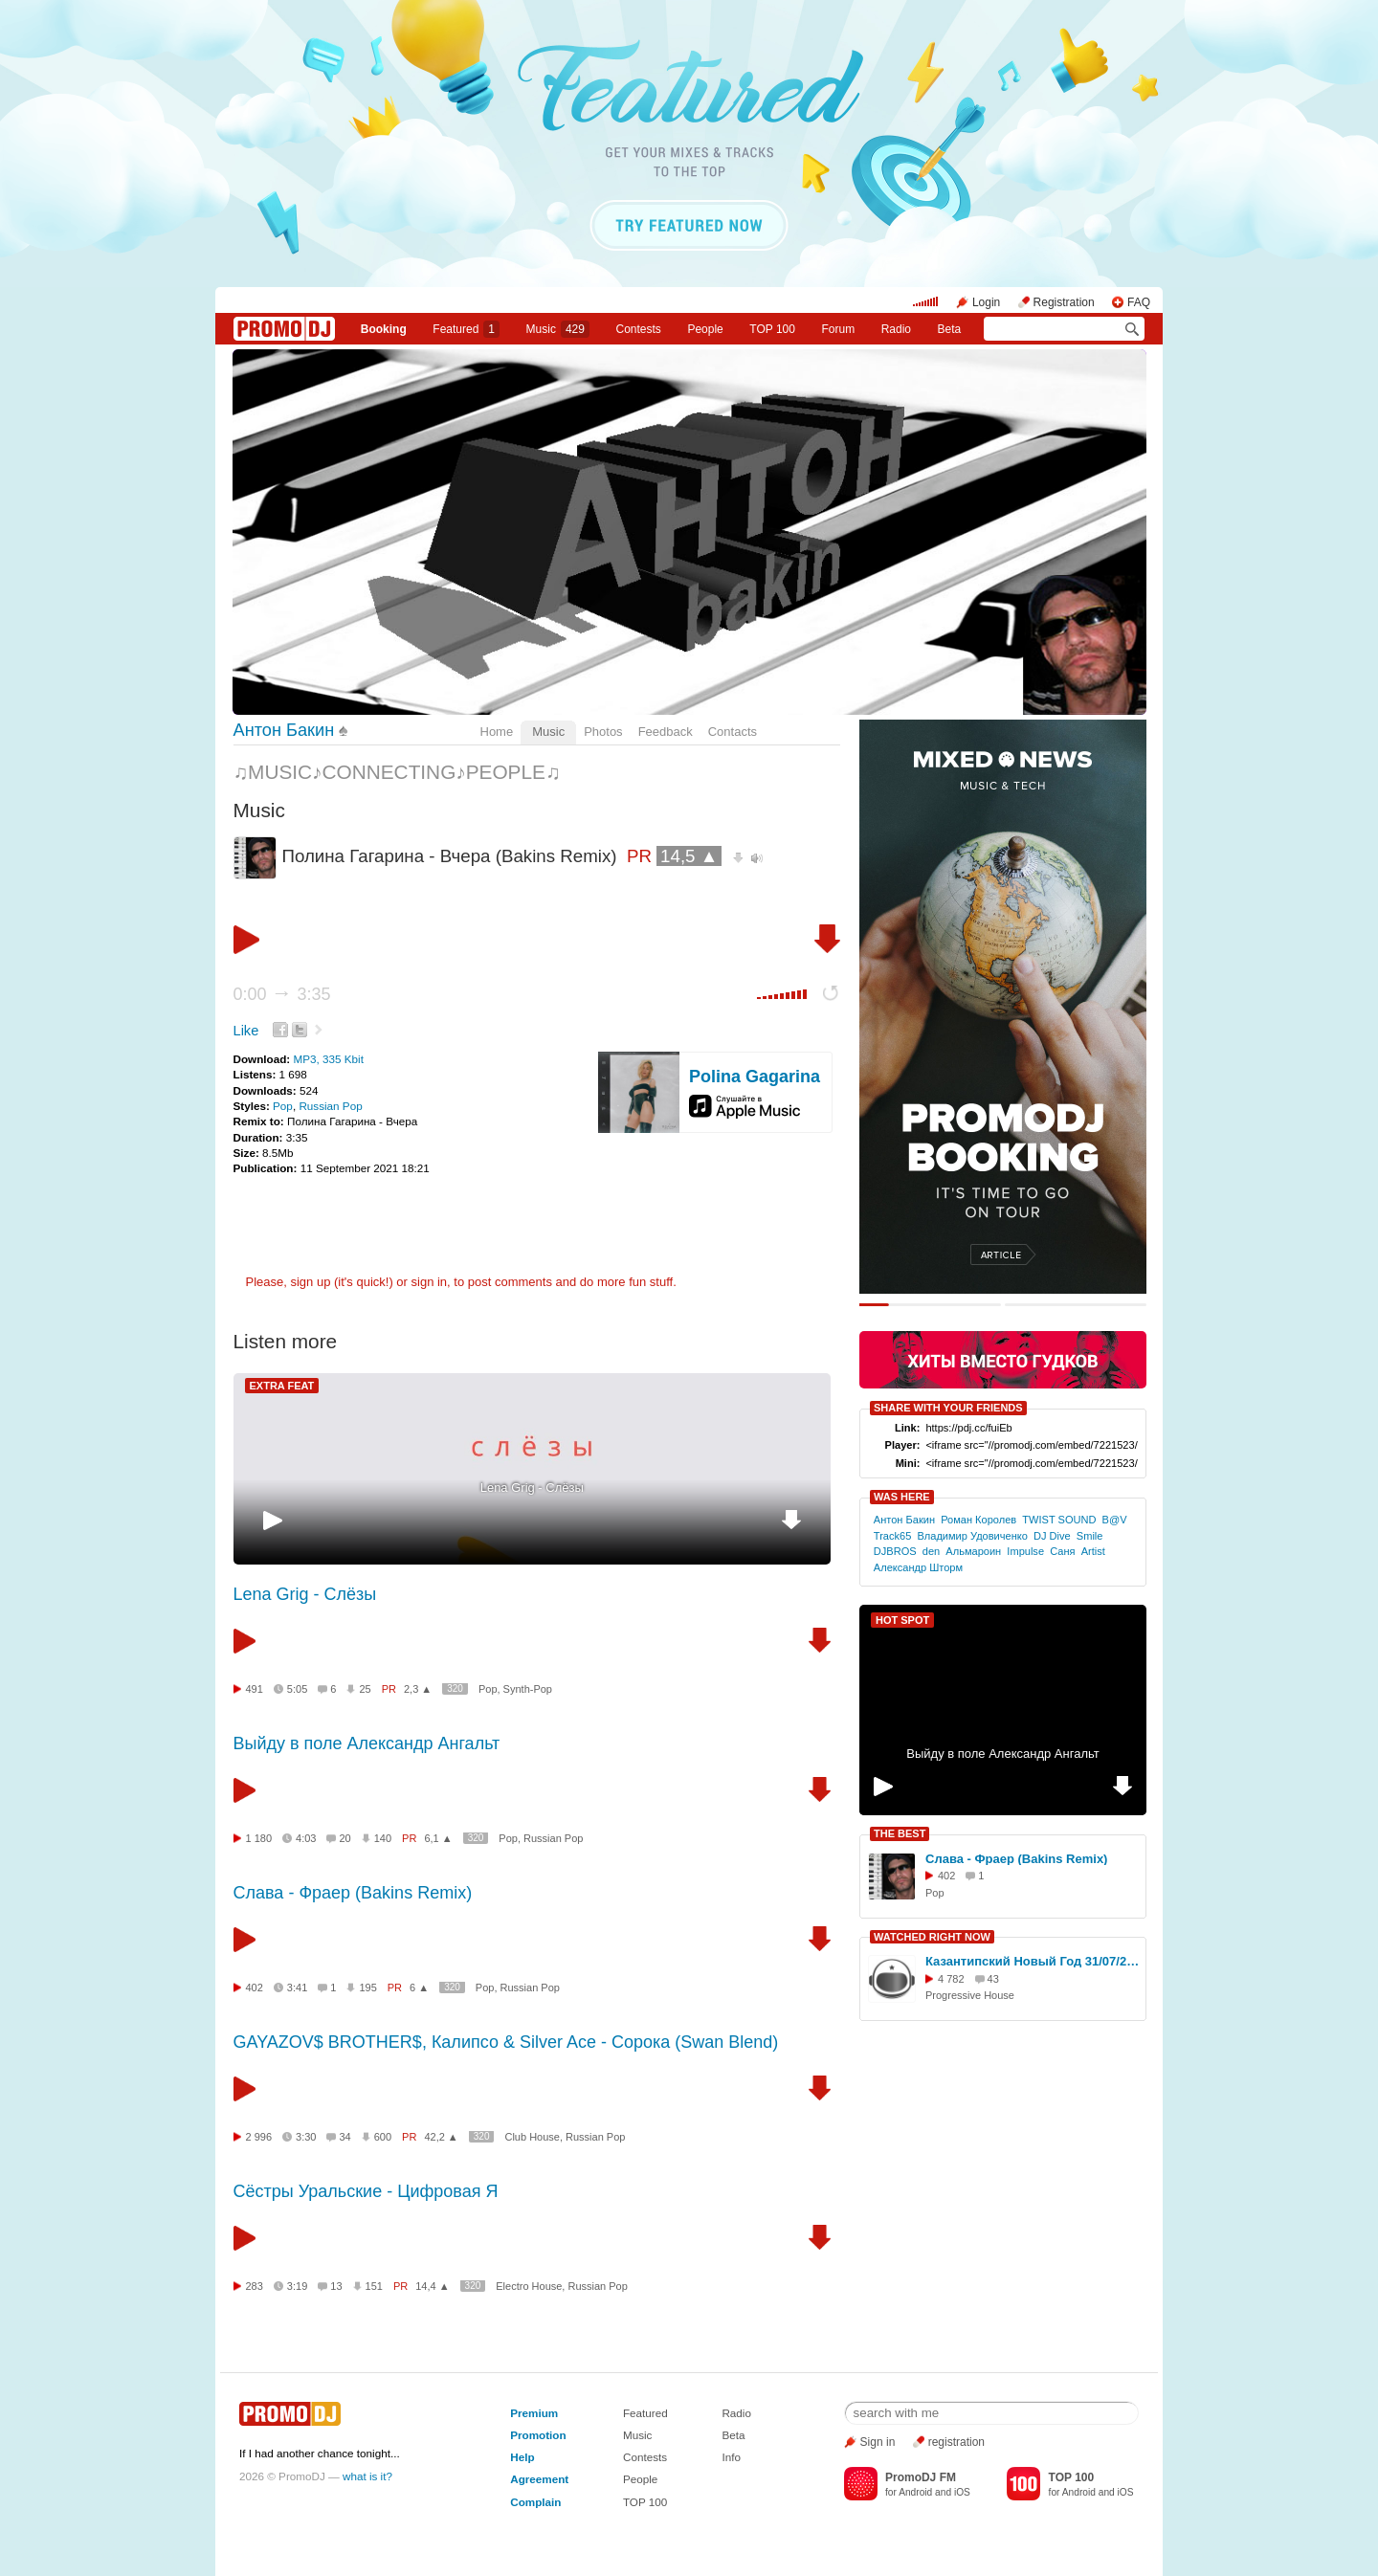  Describe the element at coordinates (557, 329) in the screenshot. I see `Music` at that location.